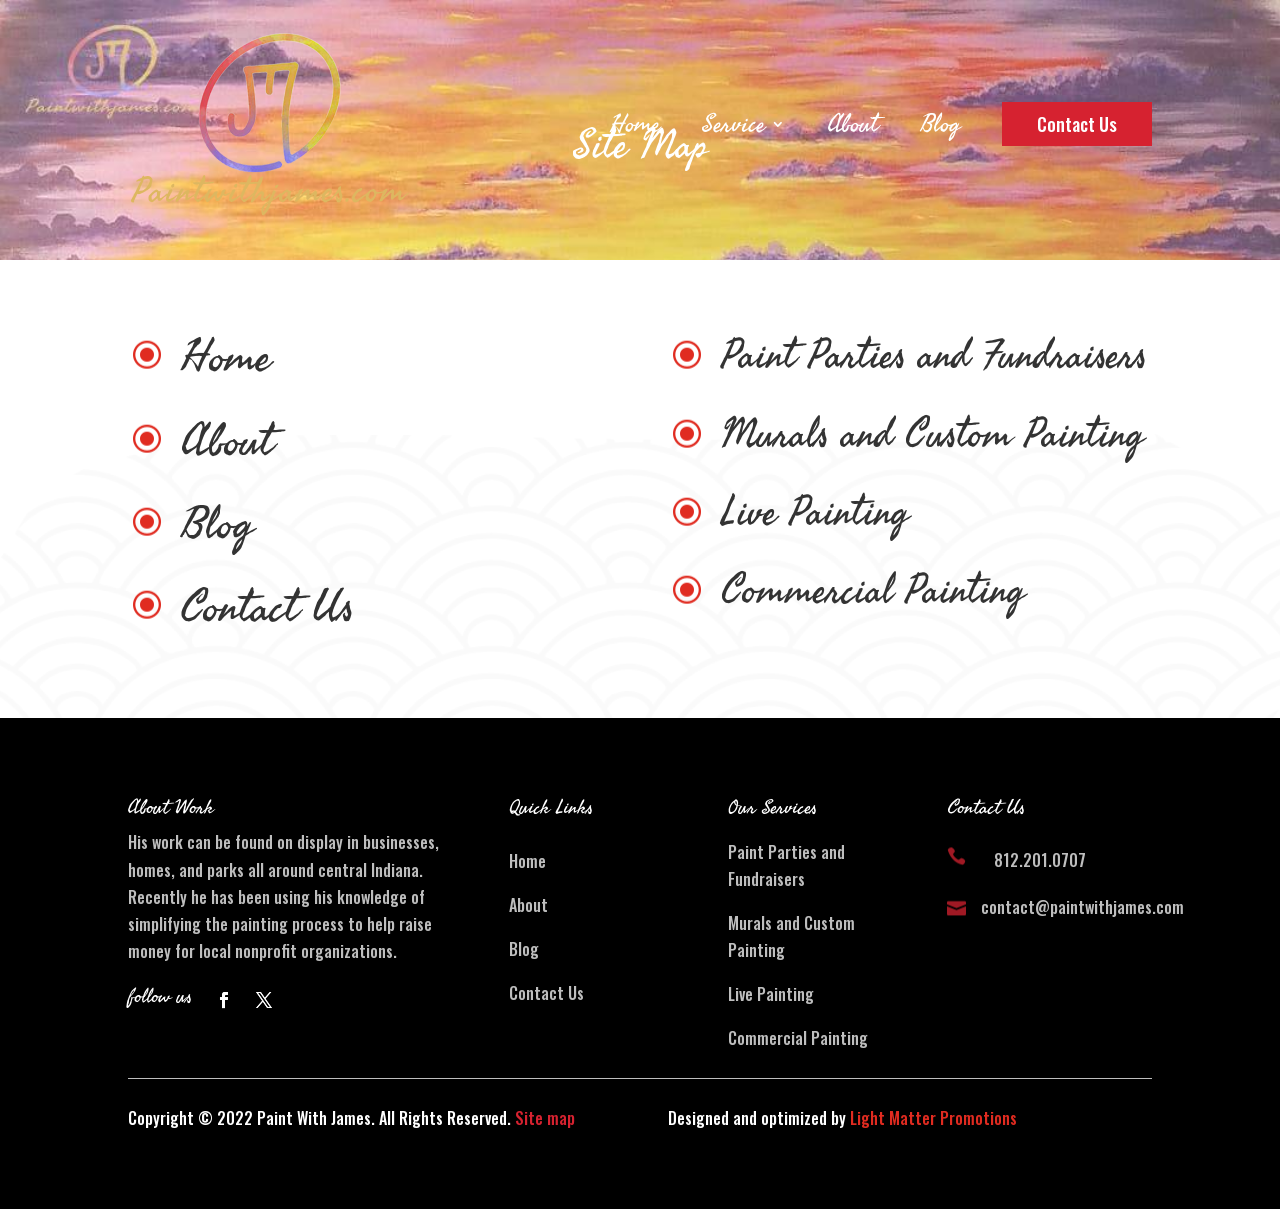  I want to click on Contact Us, so click(1077, 124).